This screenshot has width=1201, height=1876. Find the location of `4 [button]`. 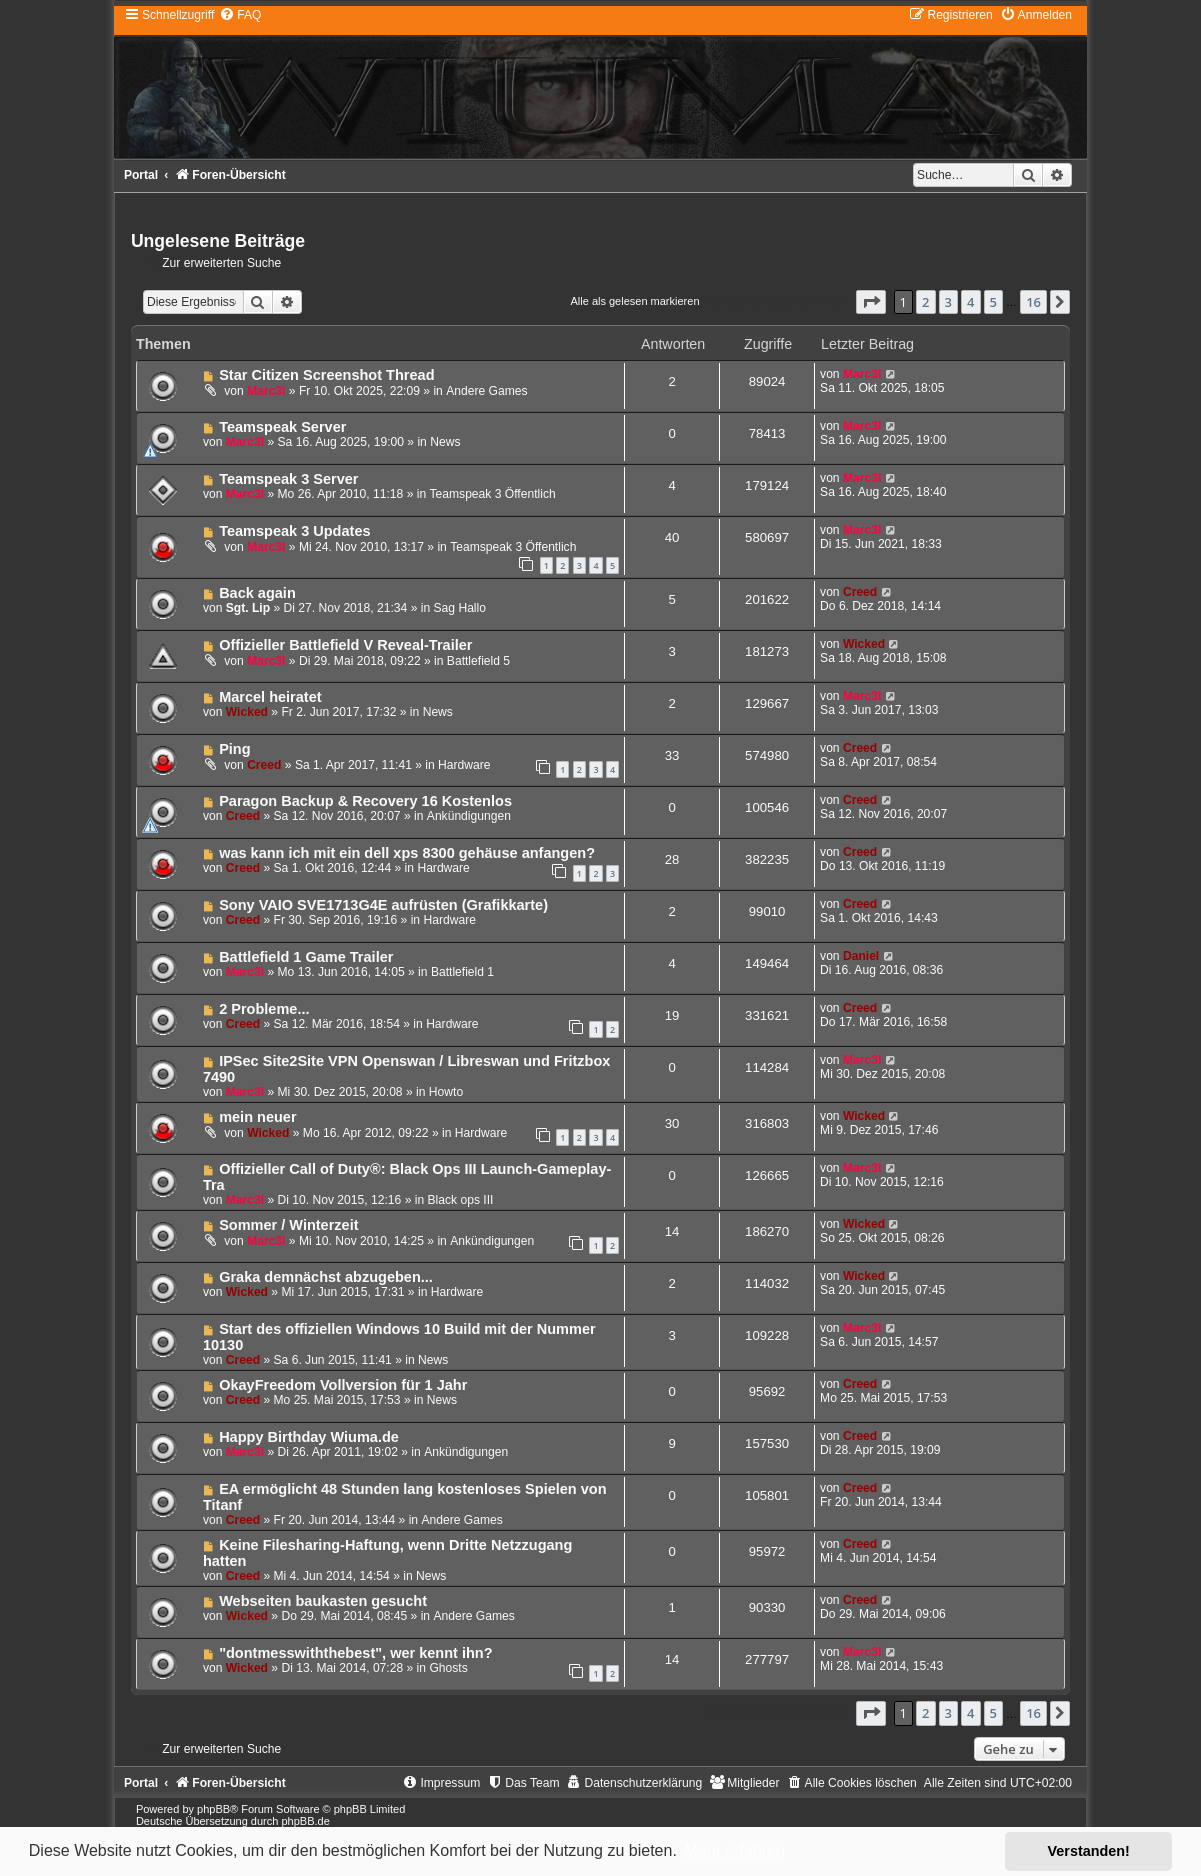

4 [button] is located at coordinates (970, 302).